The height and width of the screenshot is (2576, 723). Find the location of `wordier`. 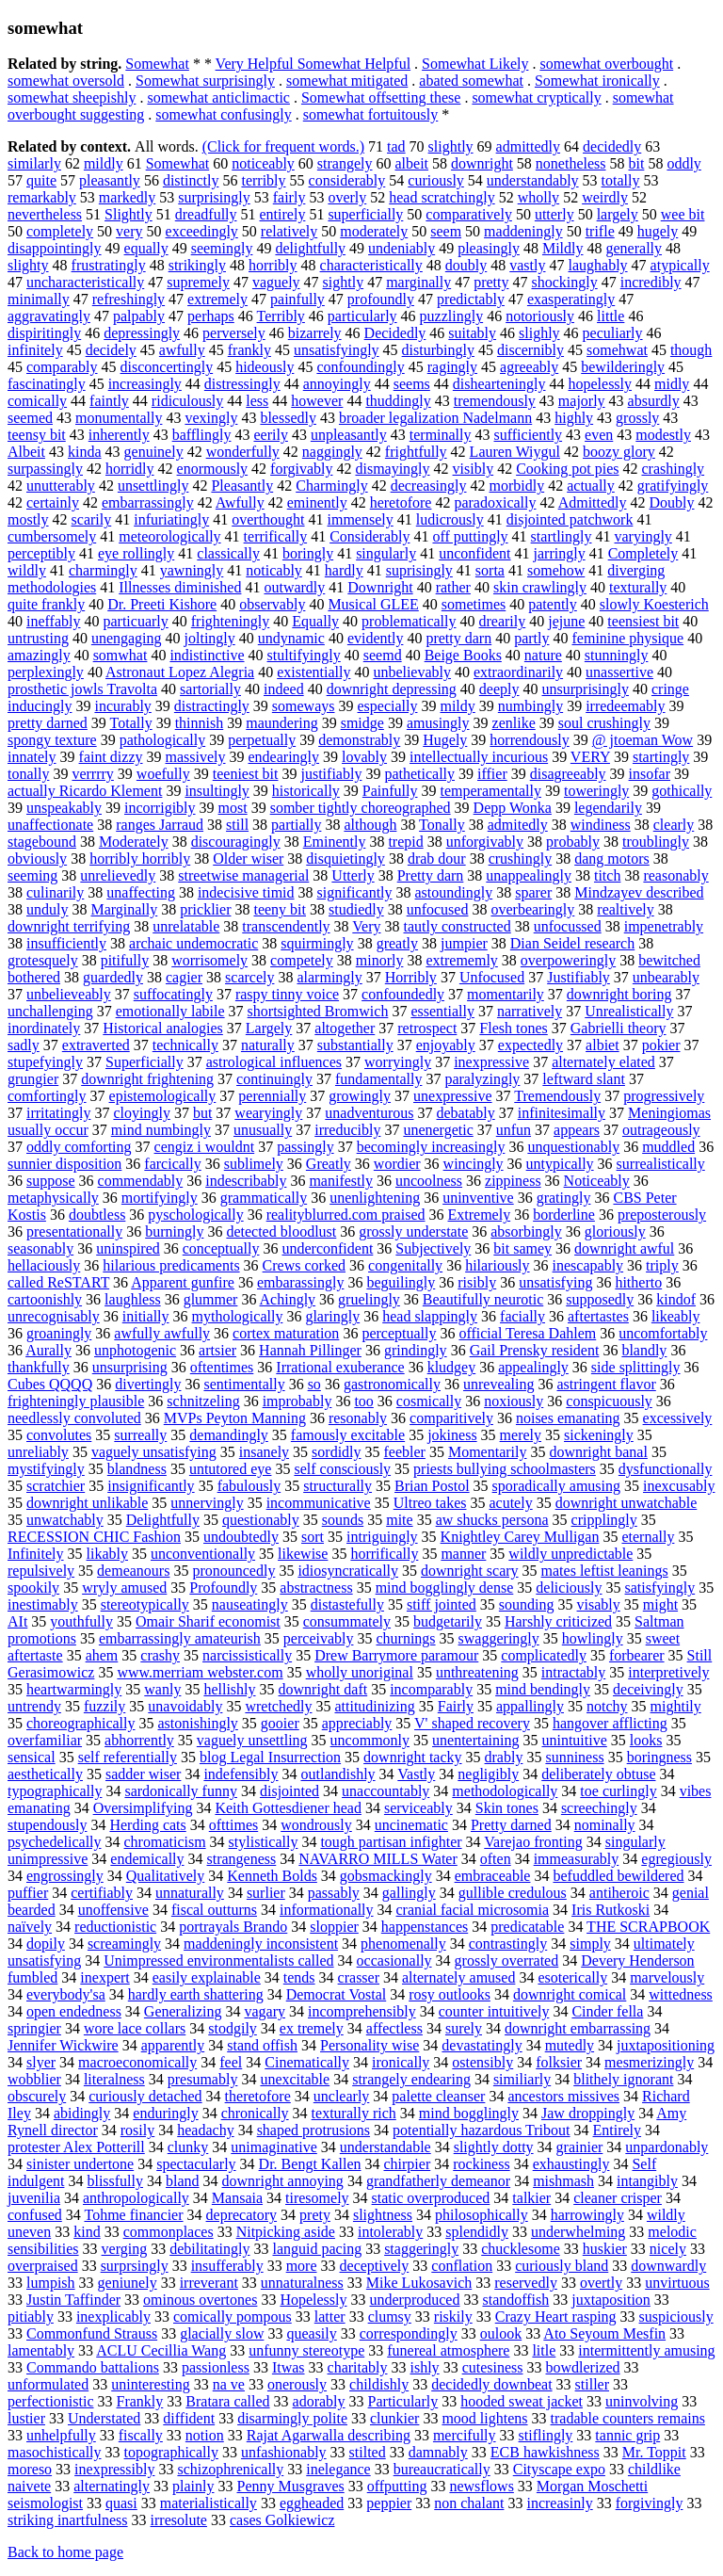

wordier is located at coordinates (397, 1164).